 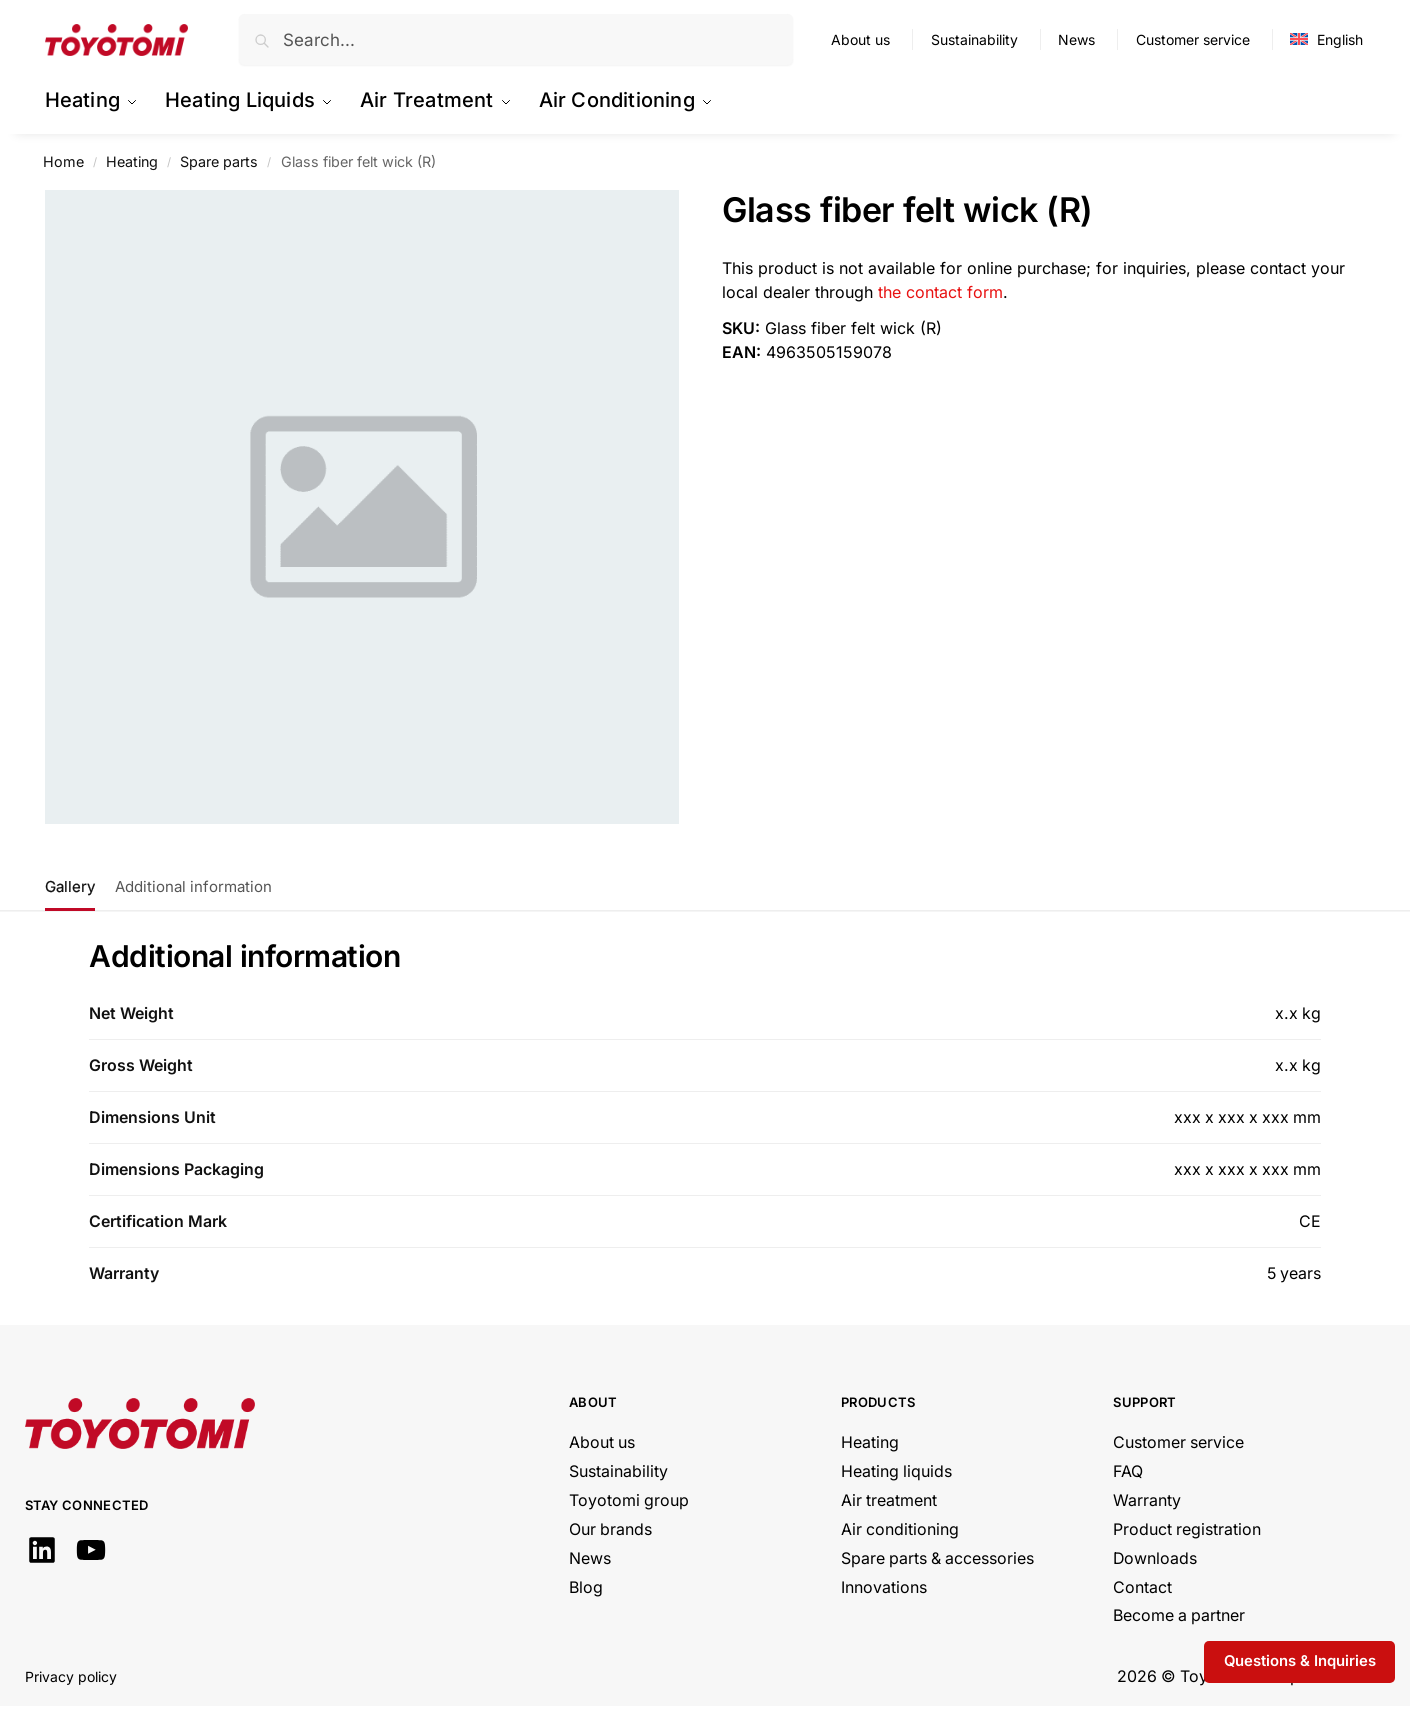 I want to click on Downloads, so click(x=1155, y=1558).